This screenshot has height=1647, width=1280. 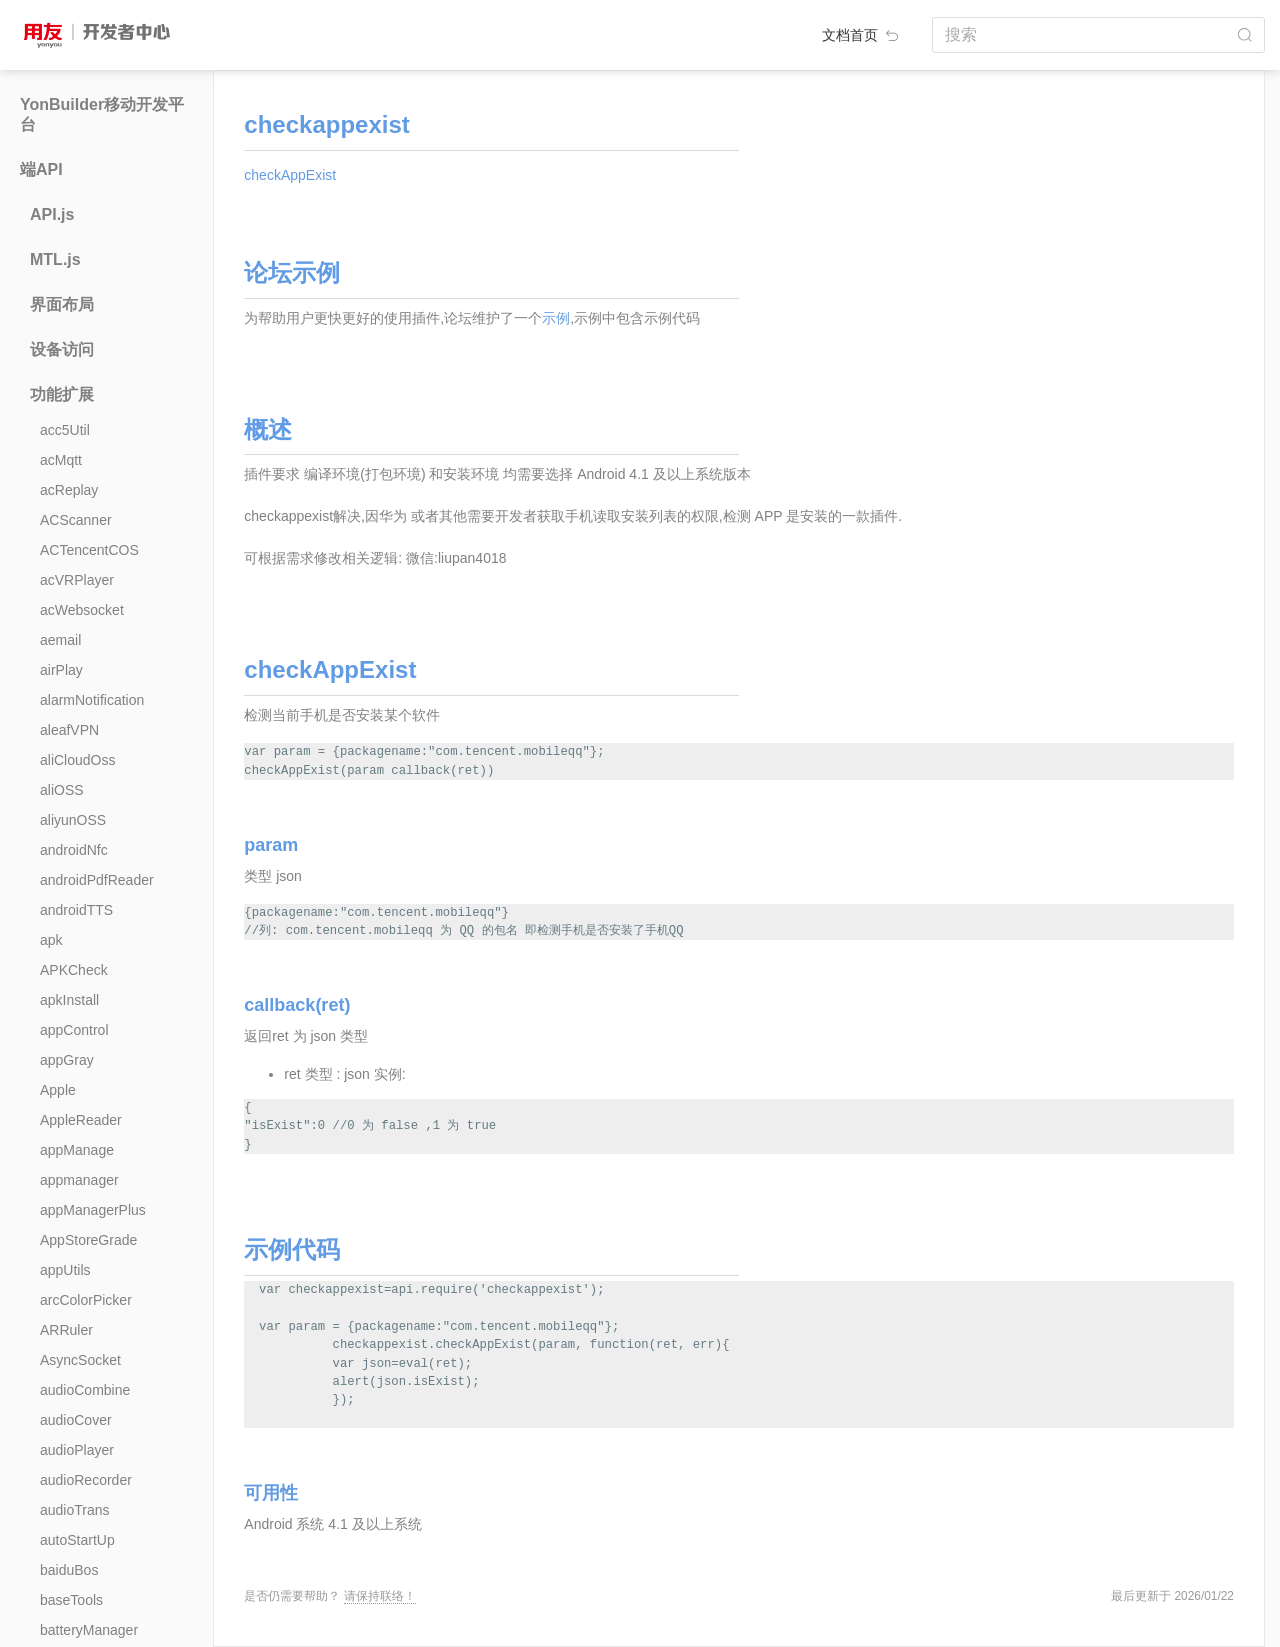 I want to click on audioPlayer, so click(x=77, y=1450).